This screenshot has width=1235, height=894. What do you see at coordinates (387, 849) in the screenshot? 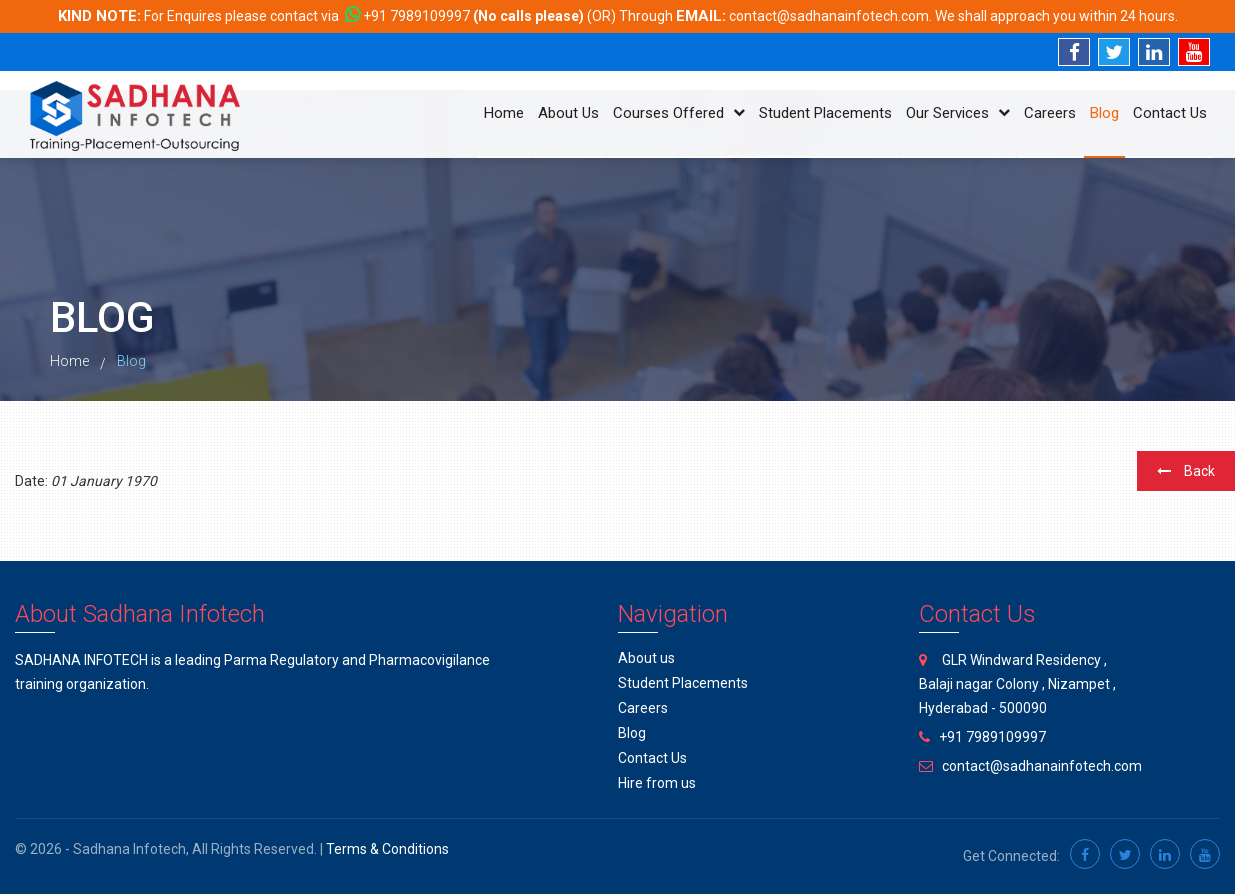
I see `Terms & Conditions` at bounding box center [387, 849].